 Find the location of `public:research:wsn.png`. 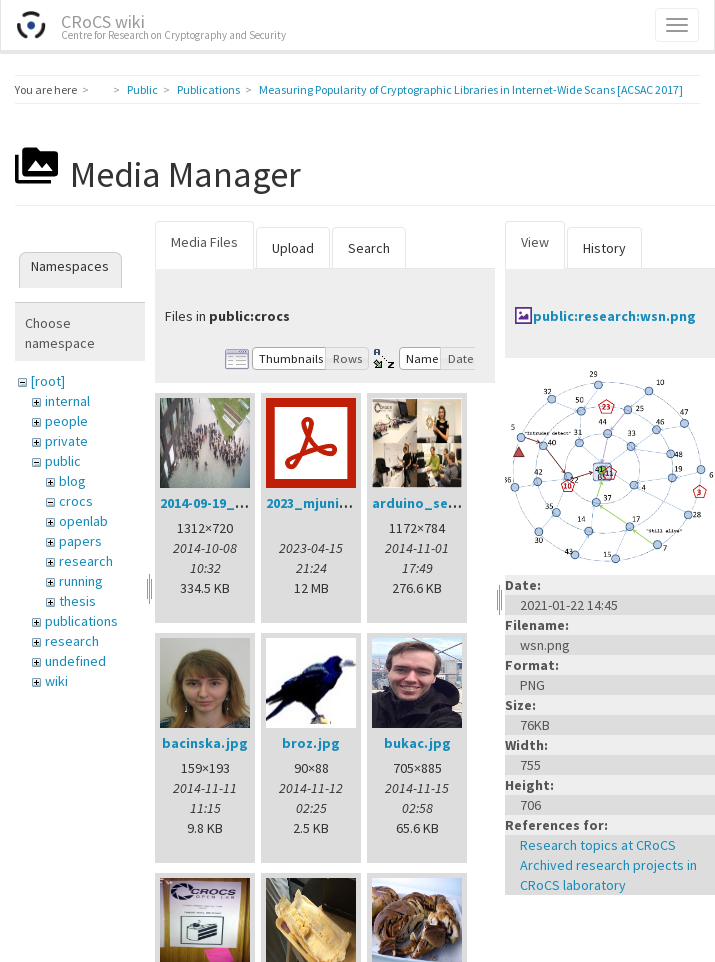

public:research:wsn.png is located at coordinates (614, 316).